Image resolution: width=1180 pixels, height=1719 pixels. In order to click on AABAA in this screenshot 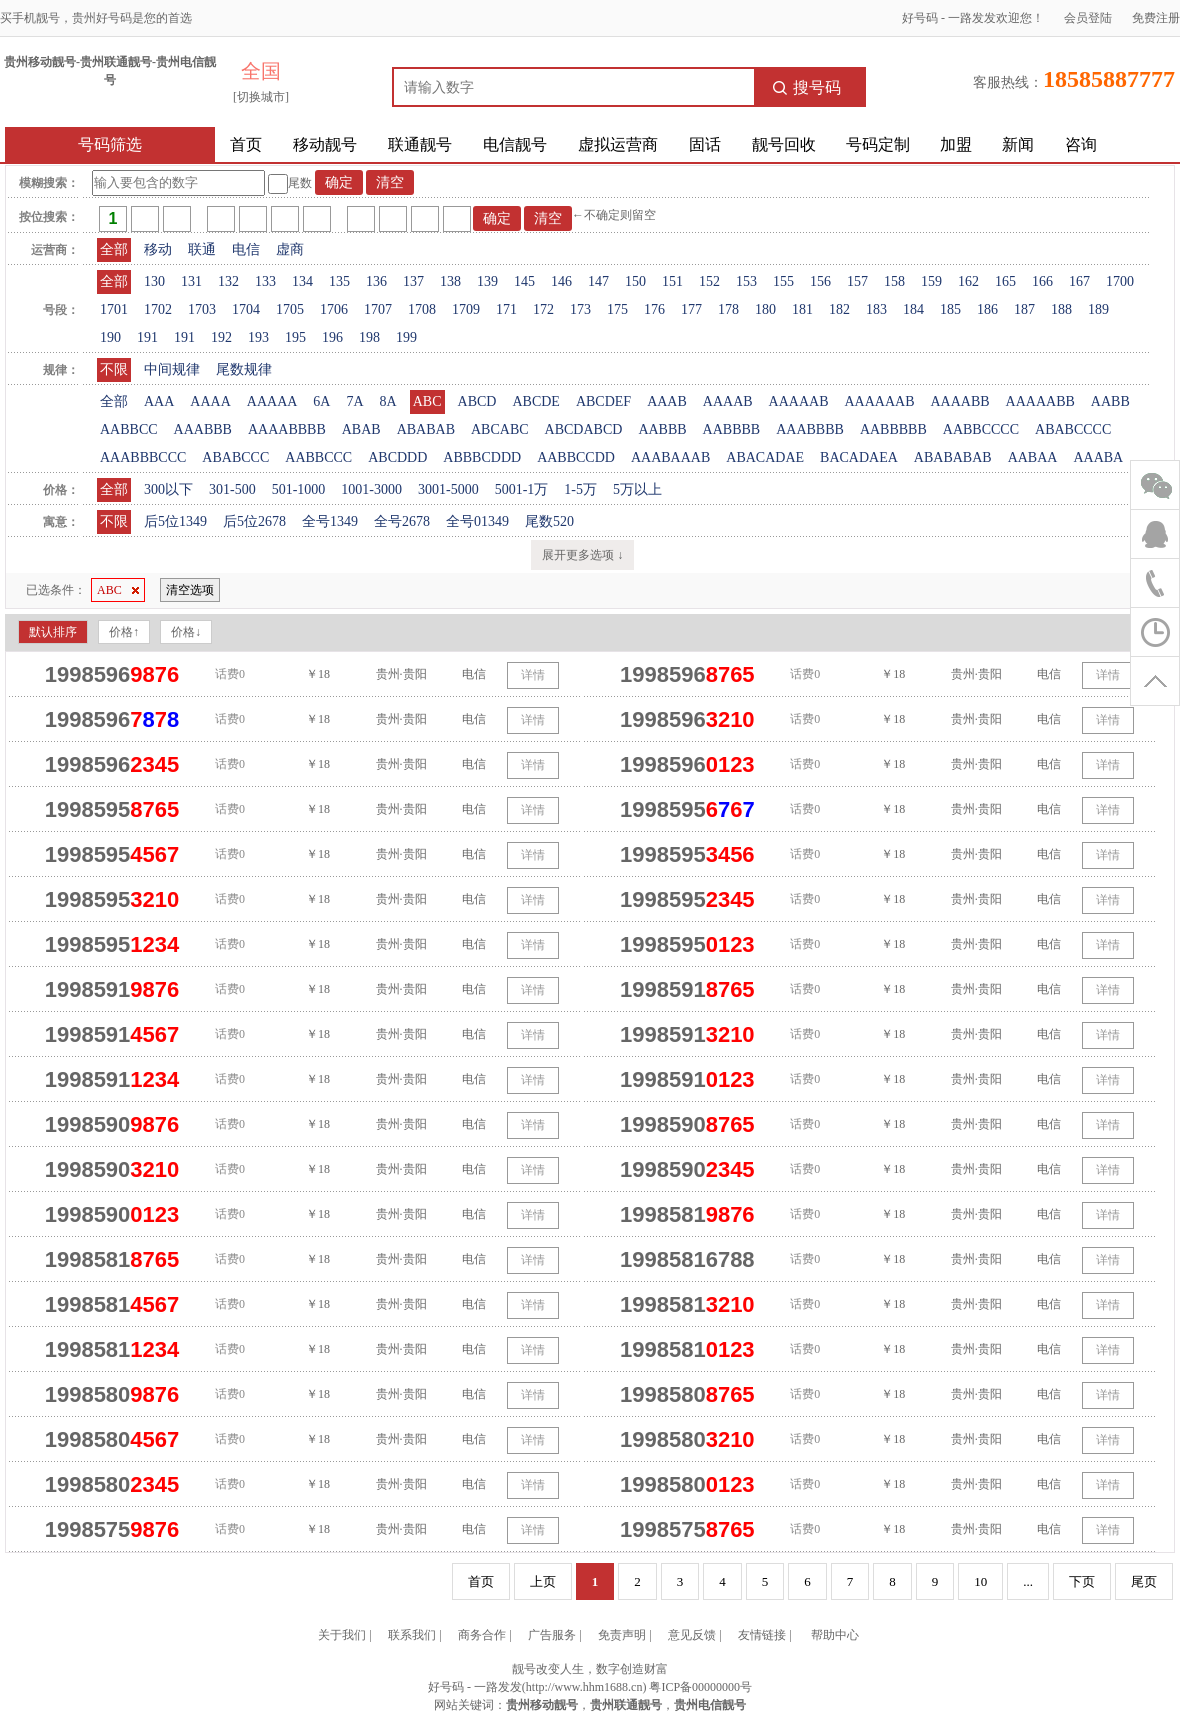, I will do `click(1033, 457)`.